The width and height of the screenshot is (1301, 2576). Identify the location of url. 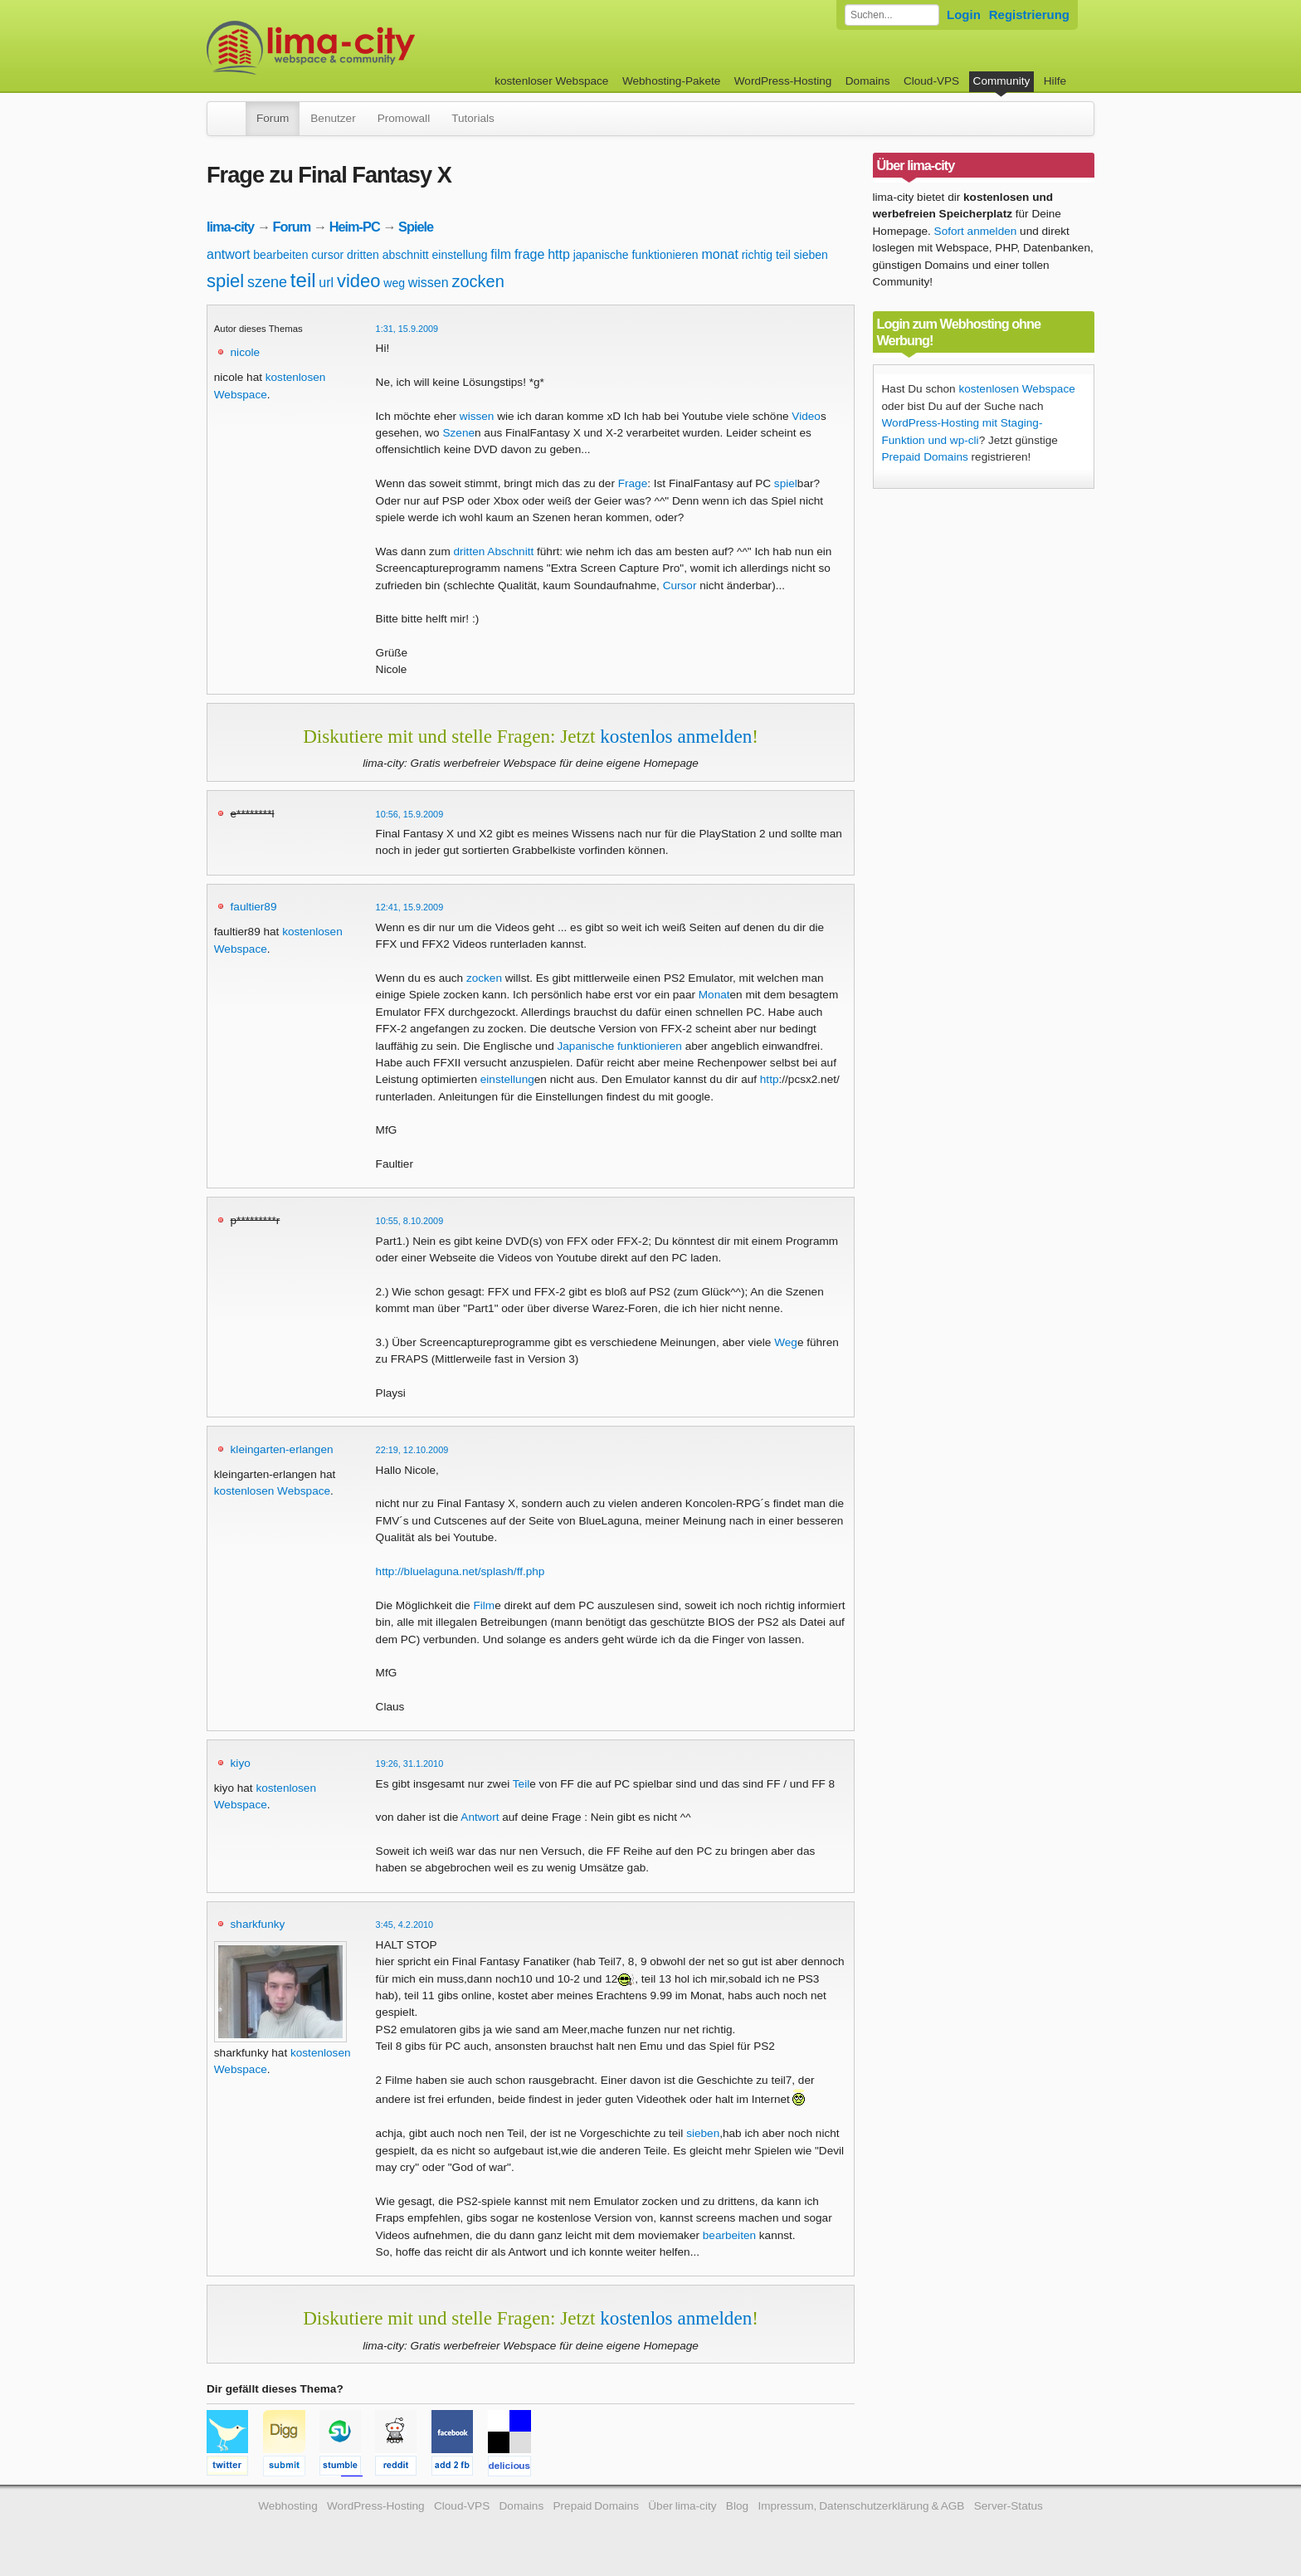
(326, 283).